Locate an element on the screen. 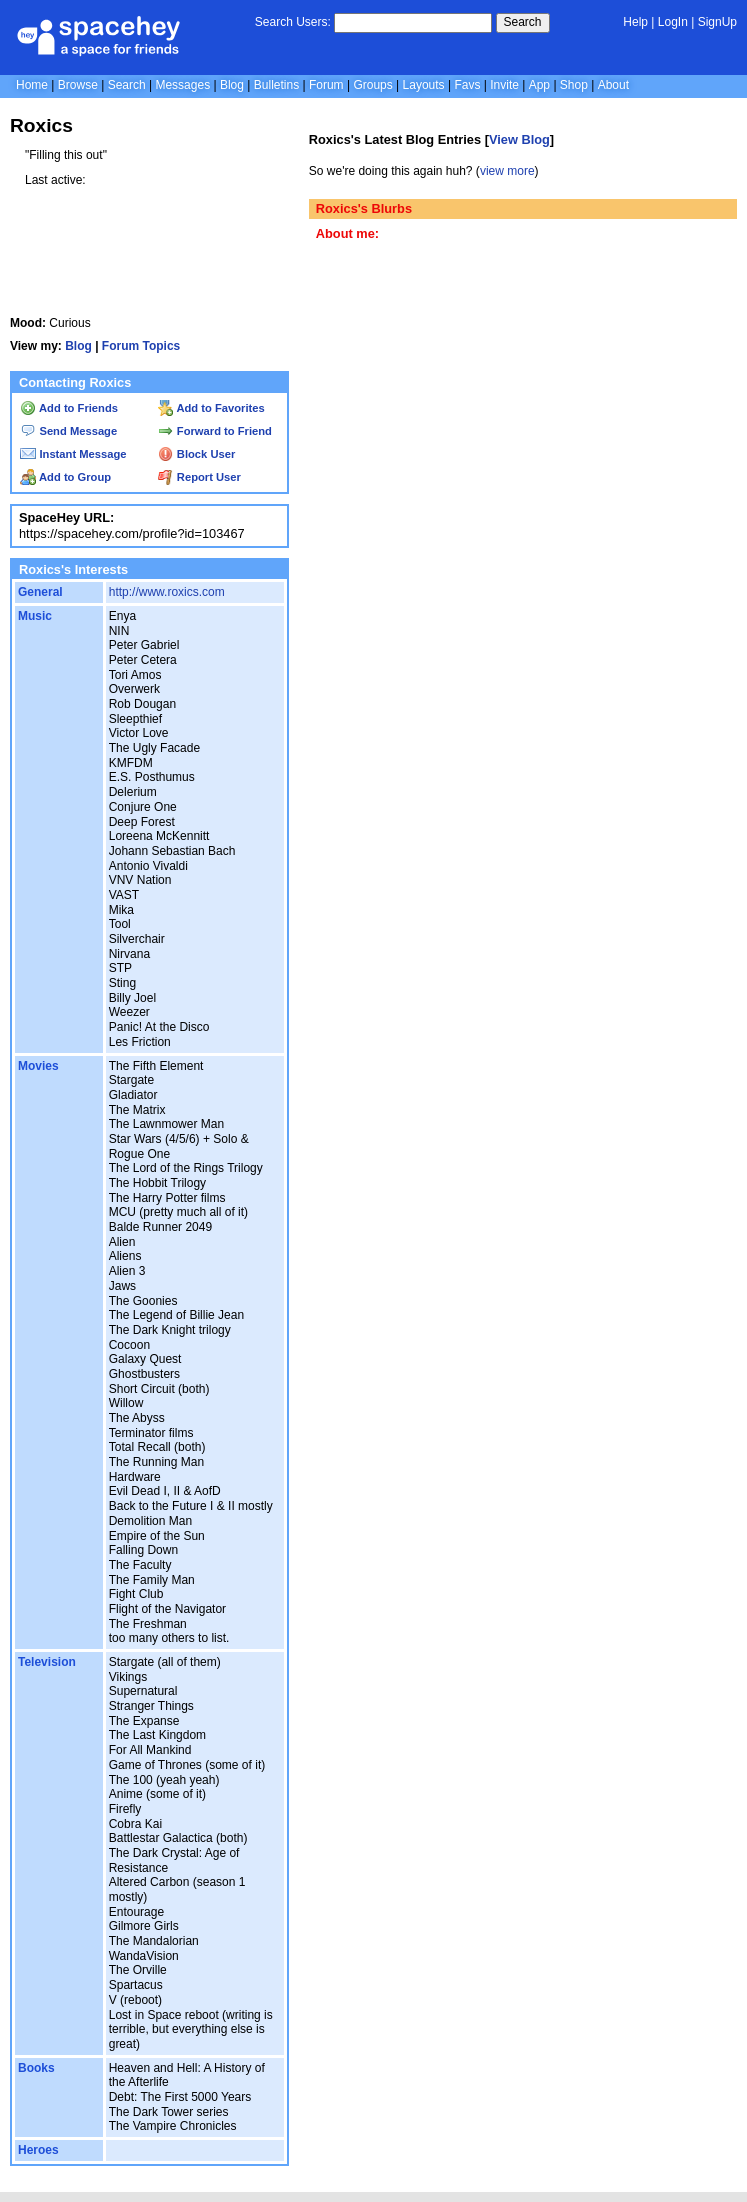  Browse is located at coordinates (78, 85).